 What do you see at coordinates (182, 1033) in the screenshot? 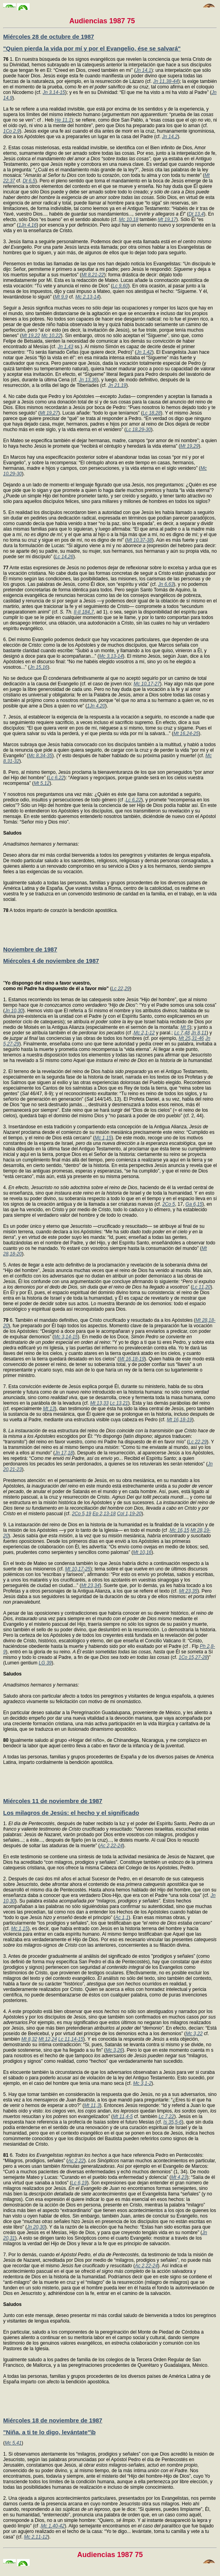
I see `Lc 7,48` at bounding box center [182, 1033].